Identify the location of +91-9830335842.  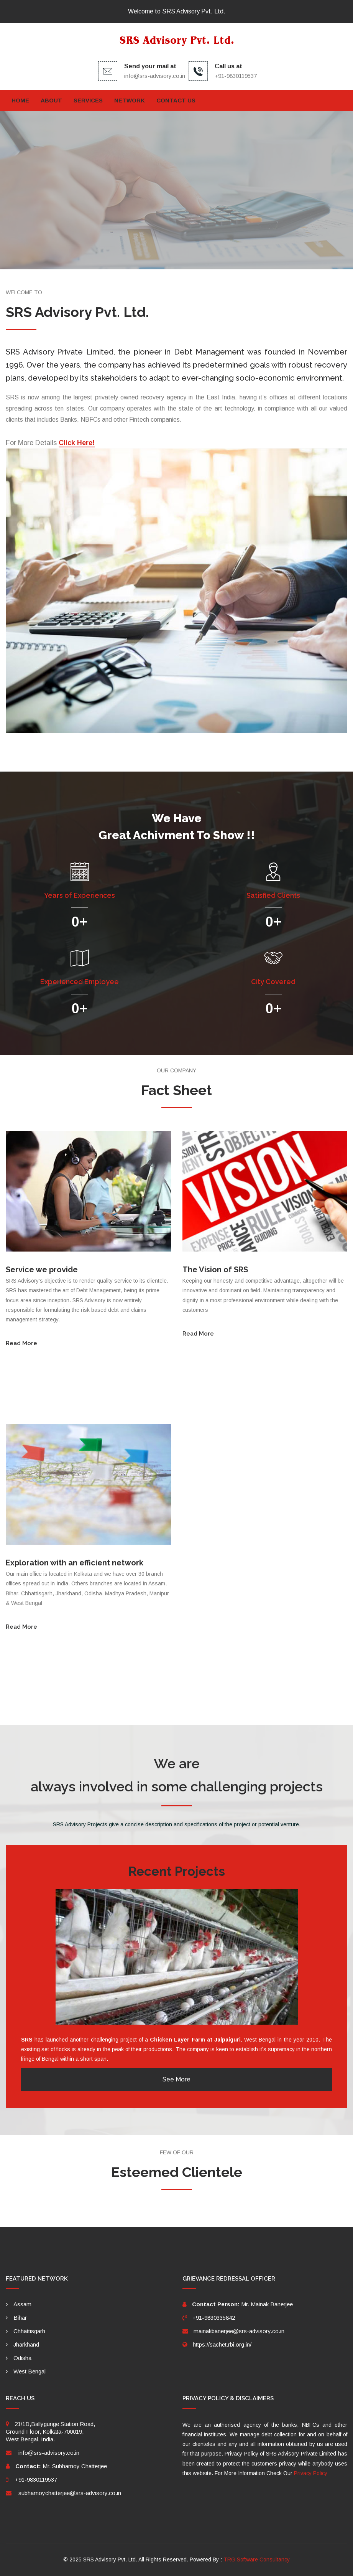
(213, 2317).